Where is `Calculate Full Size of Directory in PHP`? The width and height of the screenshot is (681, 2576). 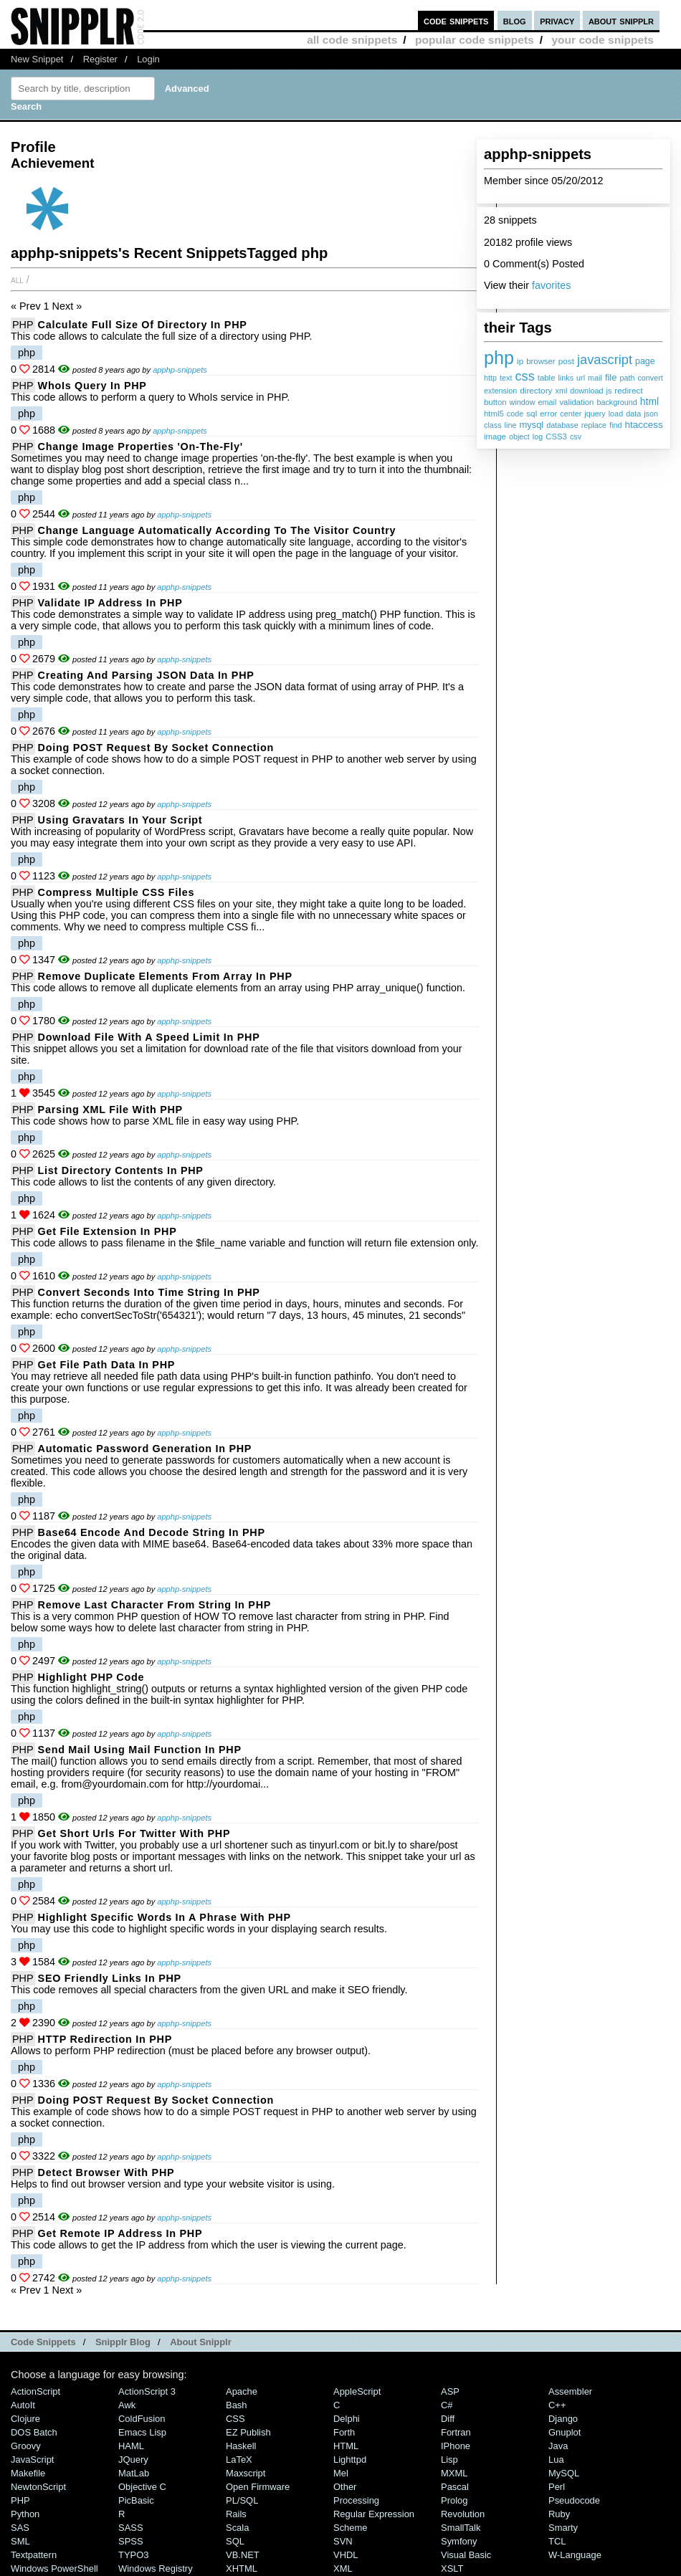
Calculate Full Size of Directory in PHP is located at coordinates (142, 324).